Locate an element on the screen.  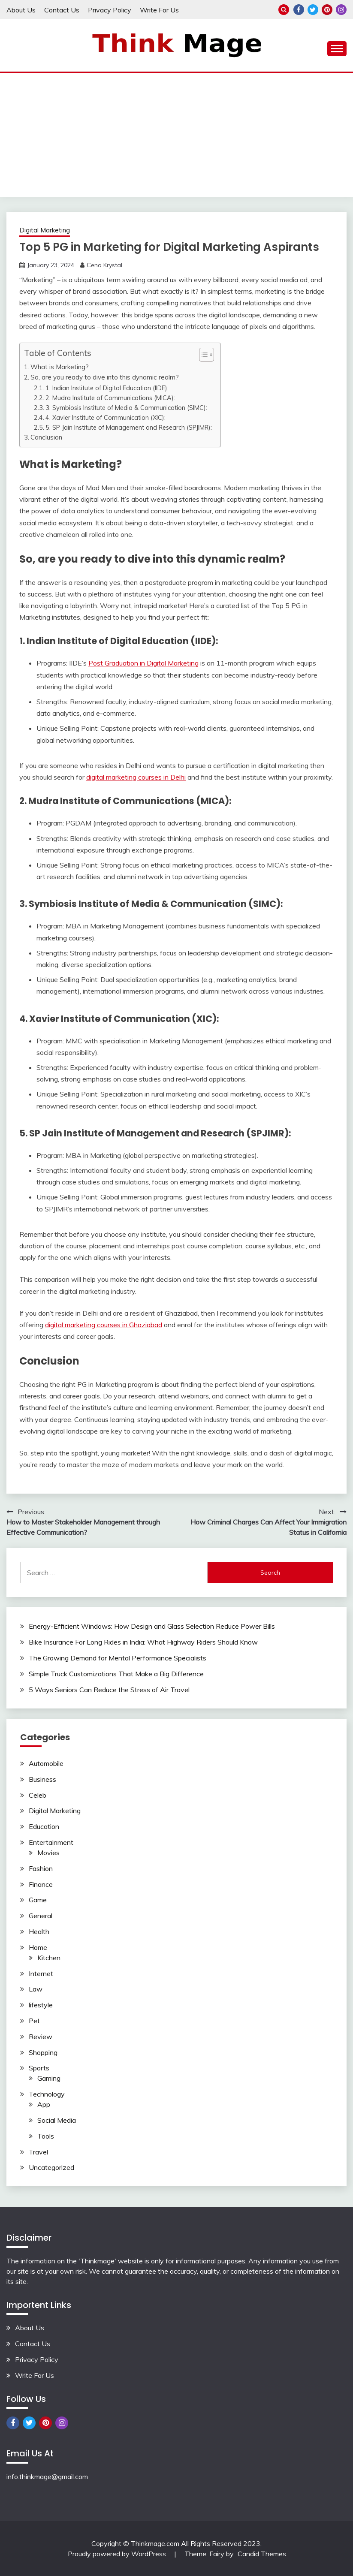
Candid Themes is located at coordinates (262, 2553).